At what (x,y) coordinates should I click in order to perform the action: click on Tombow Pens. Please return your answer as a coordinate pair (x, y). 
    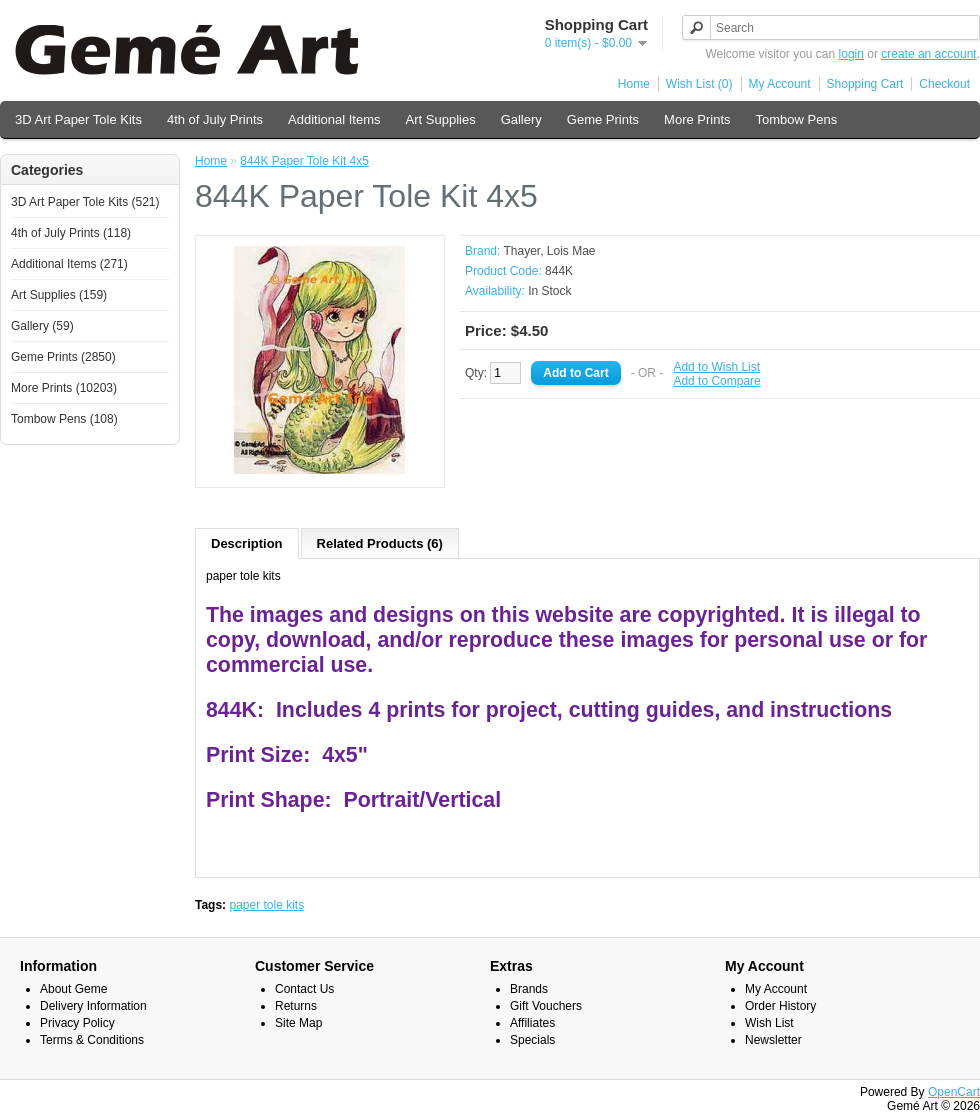
    Looking at the image, I should click on (797, 119).